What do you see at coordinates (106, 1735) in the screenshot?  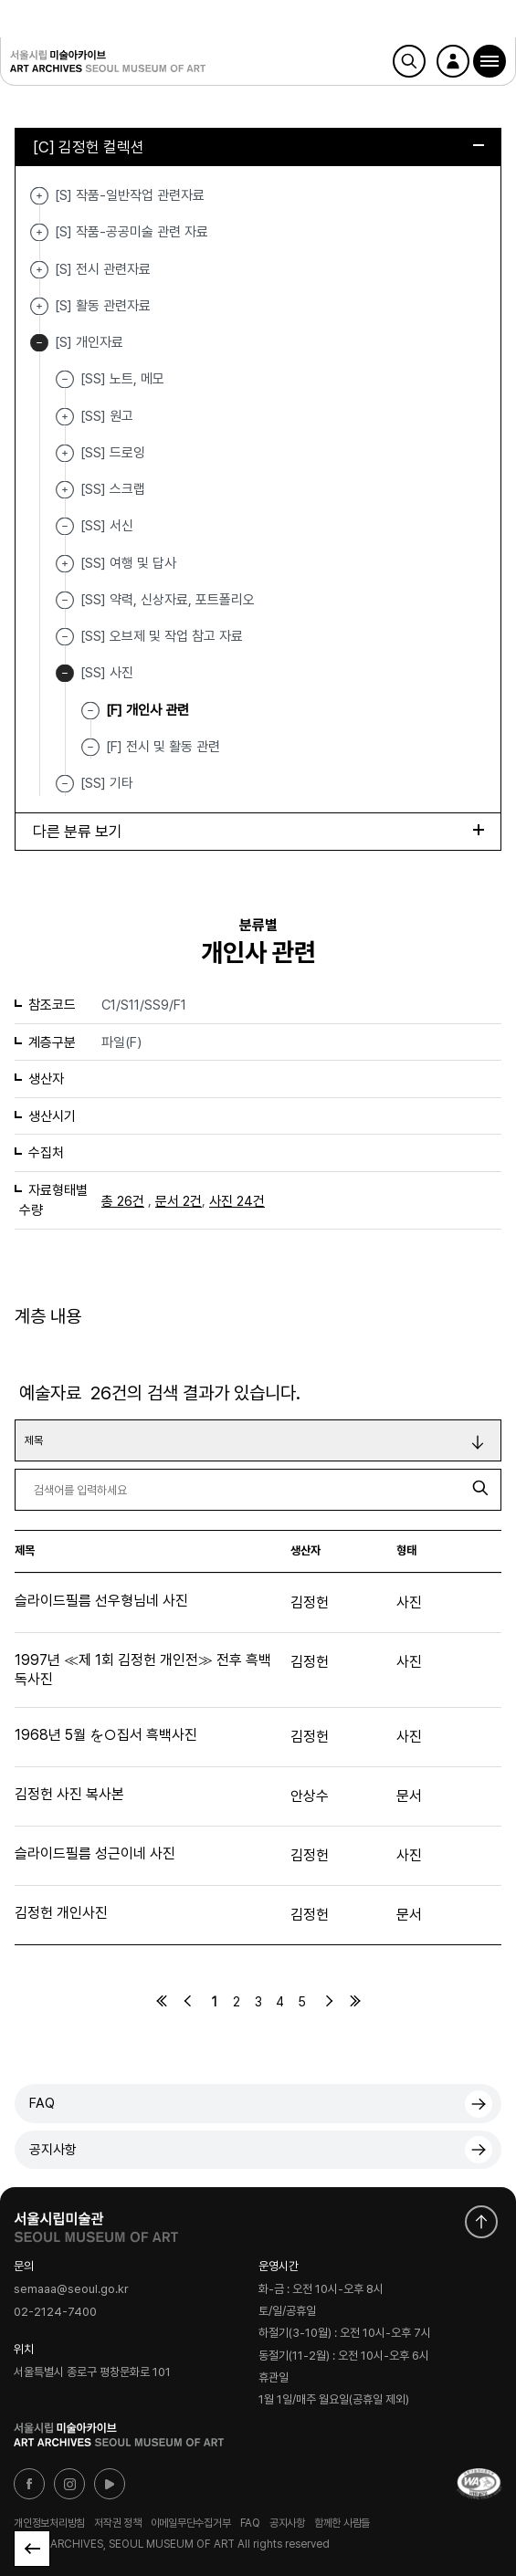 I see `1968년 5월 を○집서 흑백사진` at bounding box center [106, 1735].